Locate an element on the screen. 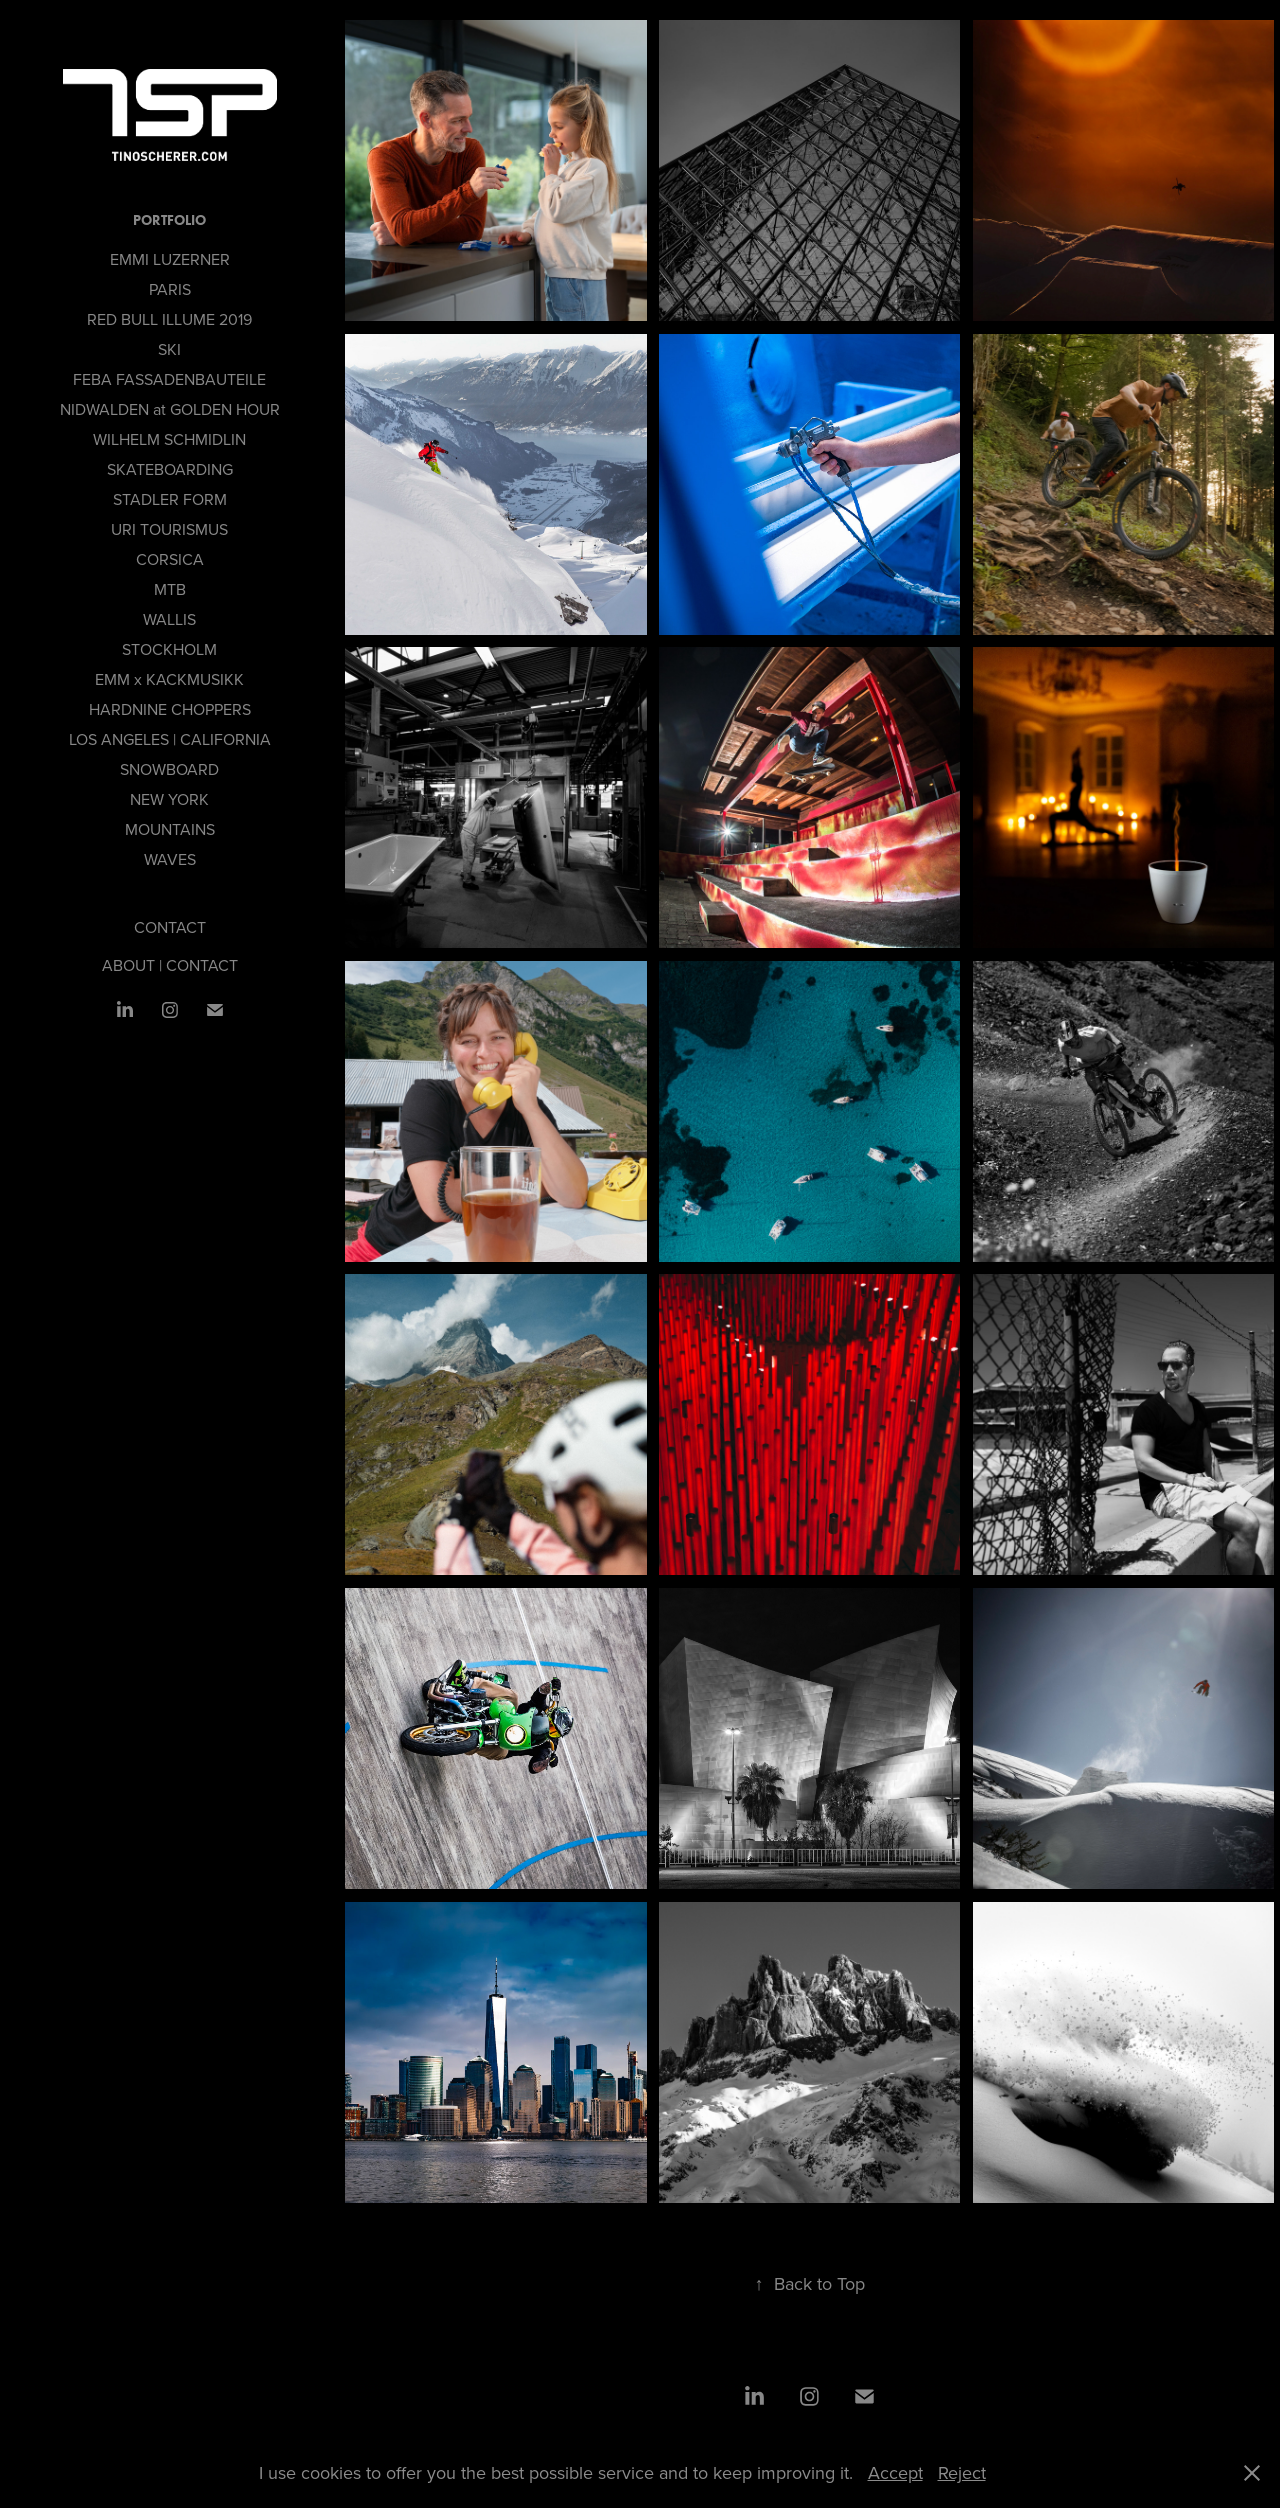 The height and width of the screenshot is (2508, 1280). EMMI LUZERNER is located at coordinates (170, 259).